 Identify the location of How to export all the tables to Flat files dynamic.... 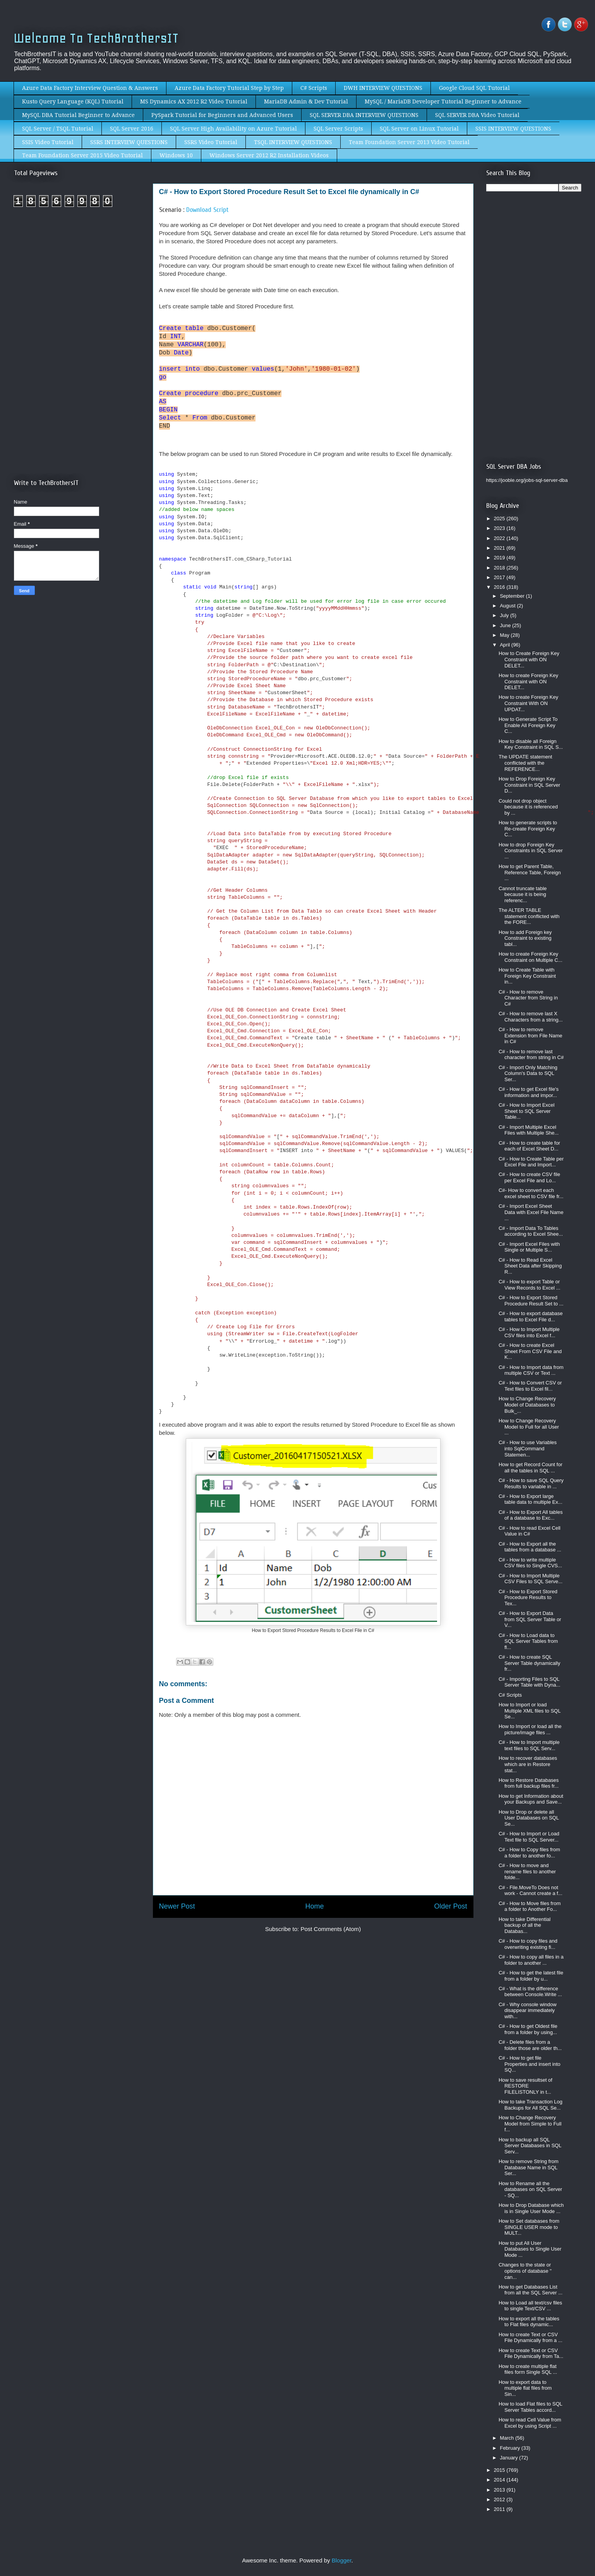
(529, 2322).